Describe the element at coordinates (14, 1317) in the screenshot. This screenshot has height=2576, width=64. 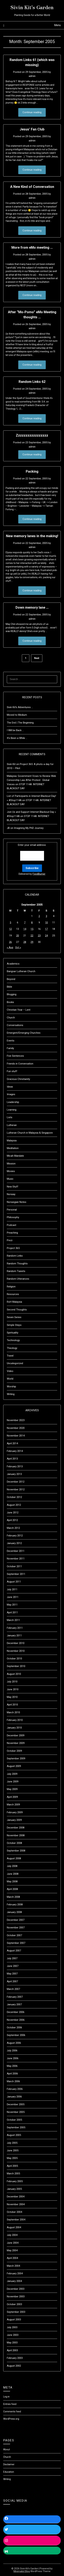
I see `Seven Series` at that location.